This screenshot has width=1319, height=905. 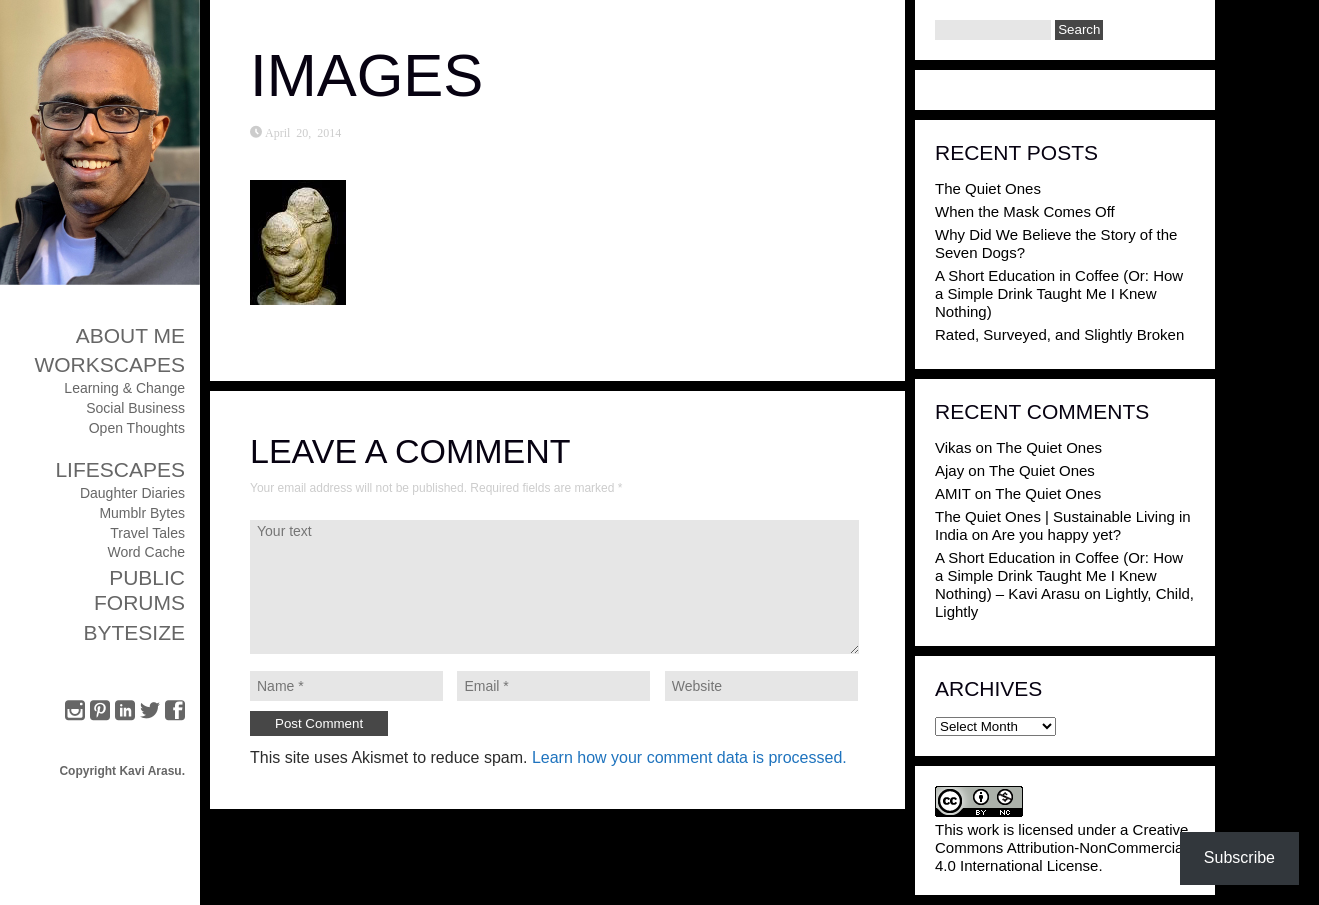 What do you see at coordinates (1059, 334) in the screenshot?
I see `Rated, Surveyed, and Slightly Broken` at bounding box center [1059, 334].